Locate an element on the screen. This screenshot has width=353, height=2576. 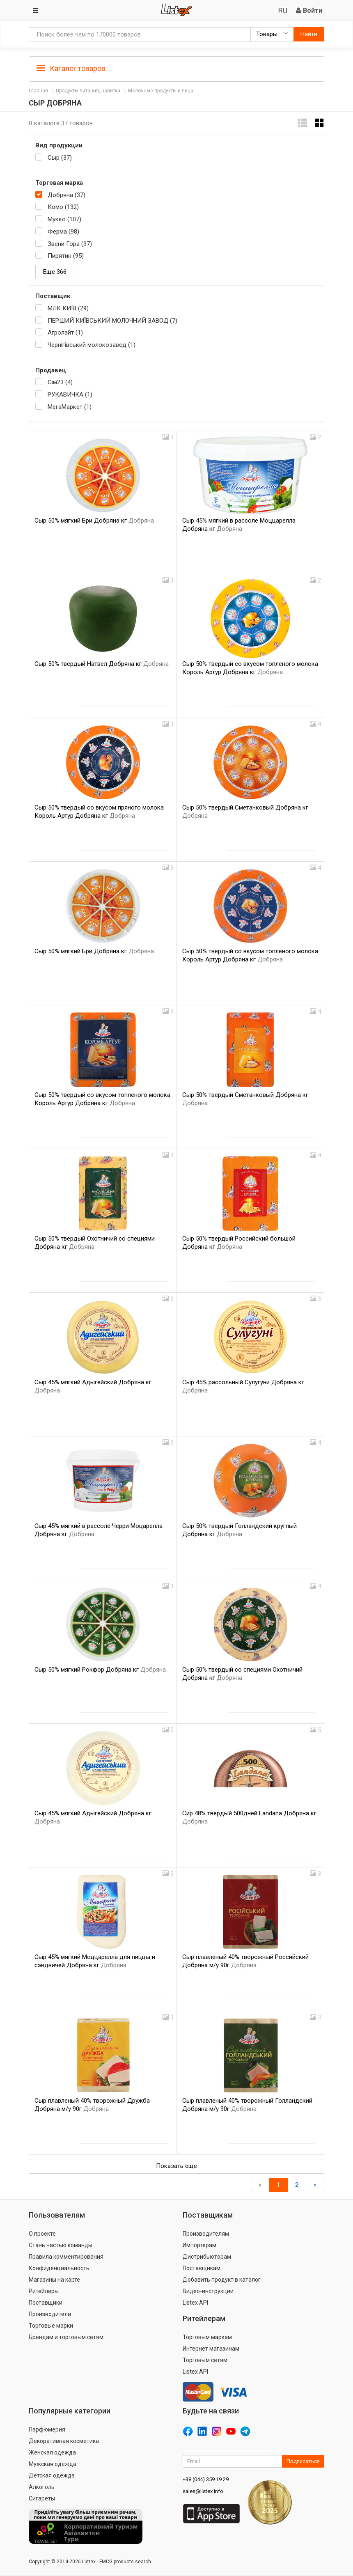
Видео-инструкции is located at coordinates (208, 2291).